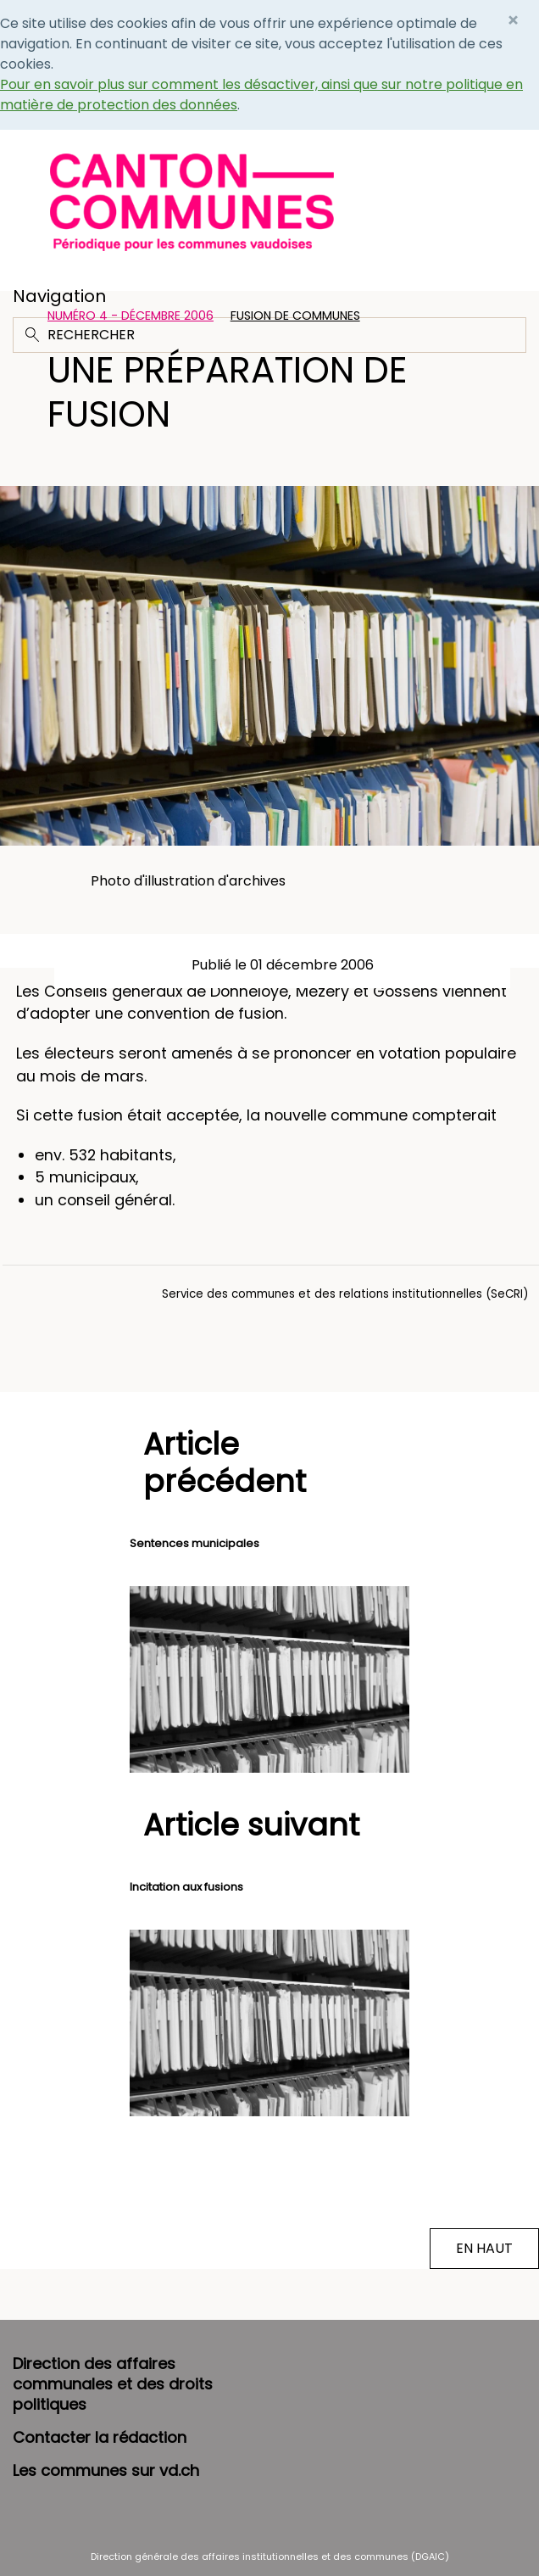  I want to click on Direction des affaires communales et des droits politiques, so click(113, 2384).